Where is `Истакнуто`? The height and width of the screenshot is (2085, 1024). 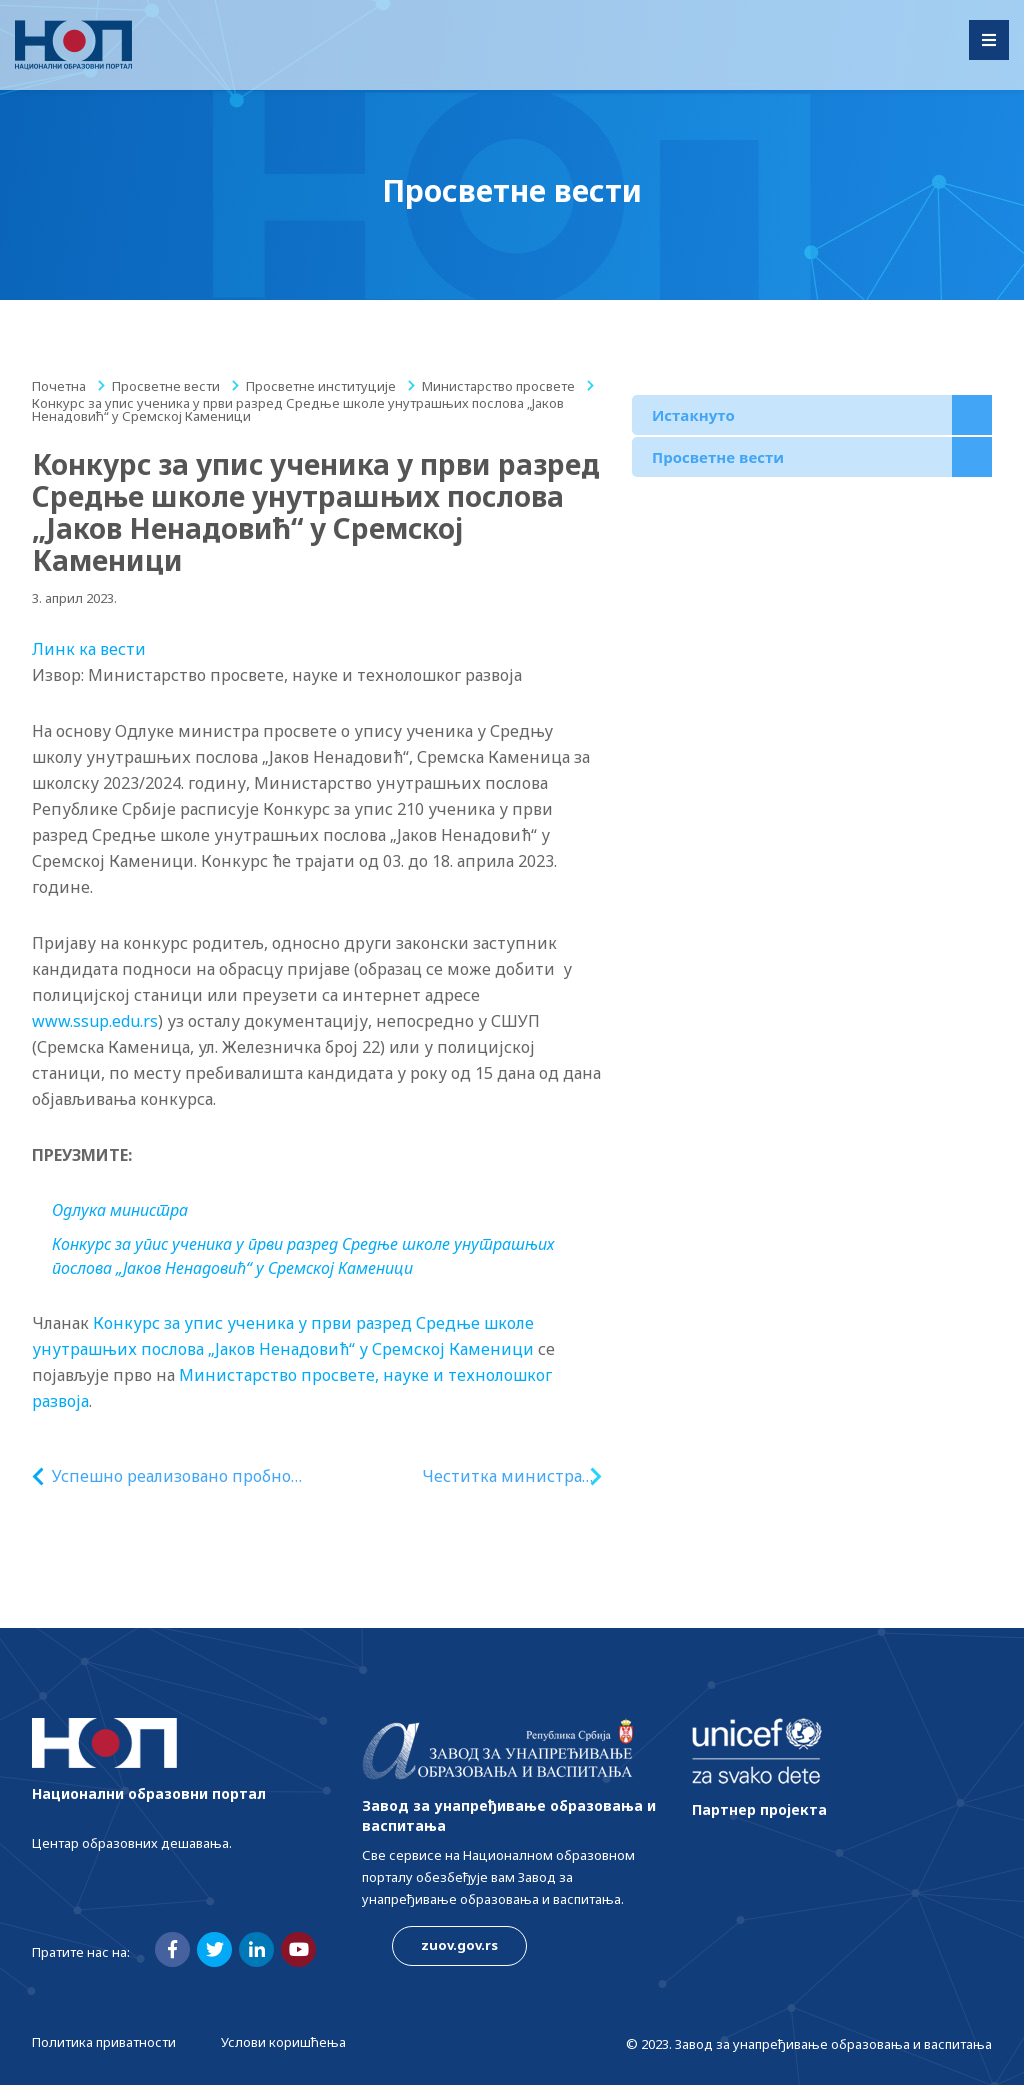
Истакнуто is located at coordinates (693, 415).